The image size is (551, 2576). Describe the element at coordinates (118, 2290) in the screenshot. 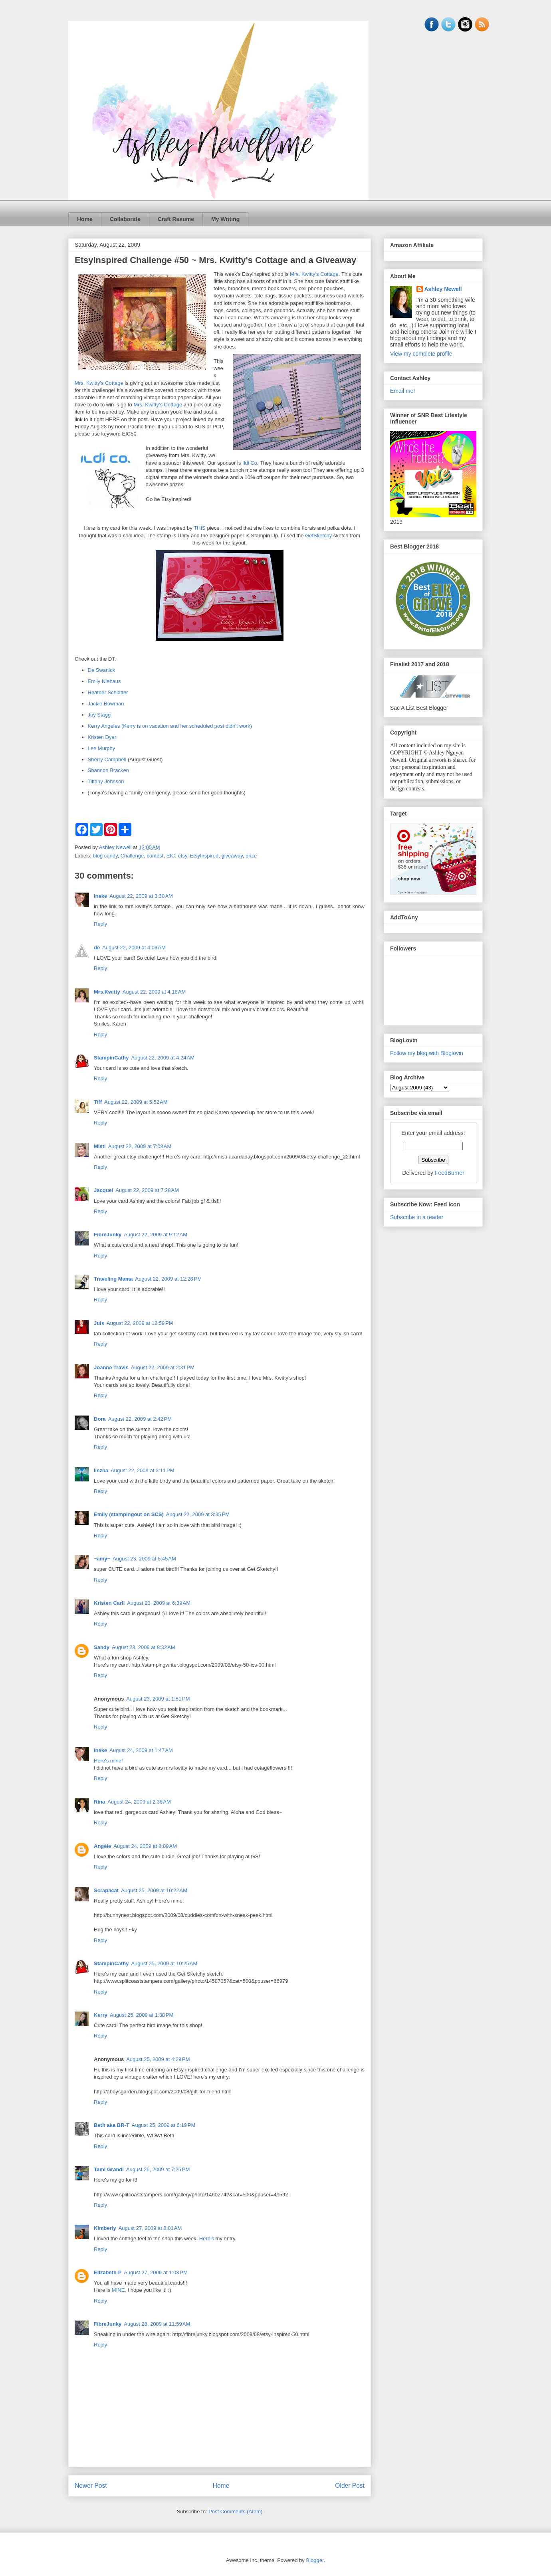

I see `MINE` at that location.